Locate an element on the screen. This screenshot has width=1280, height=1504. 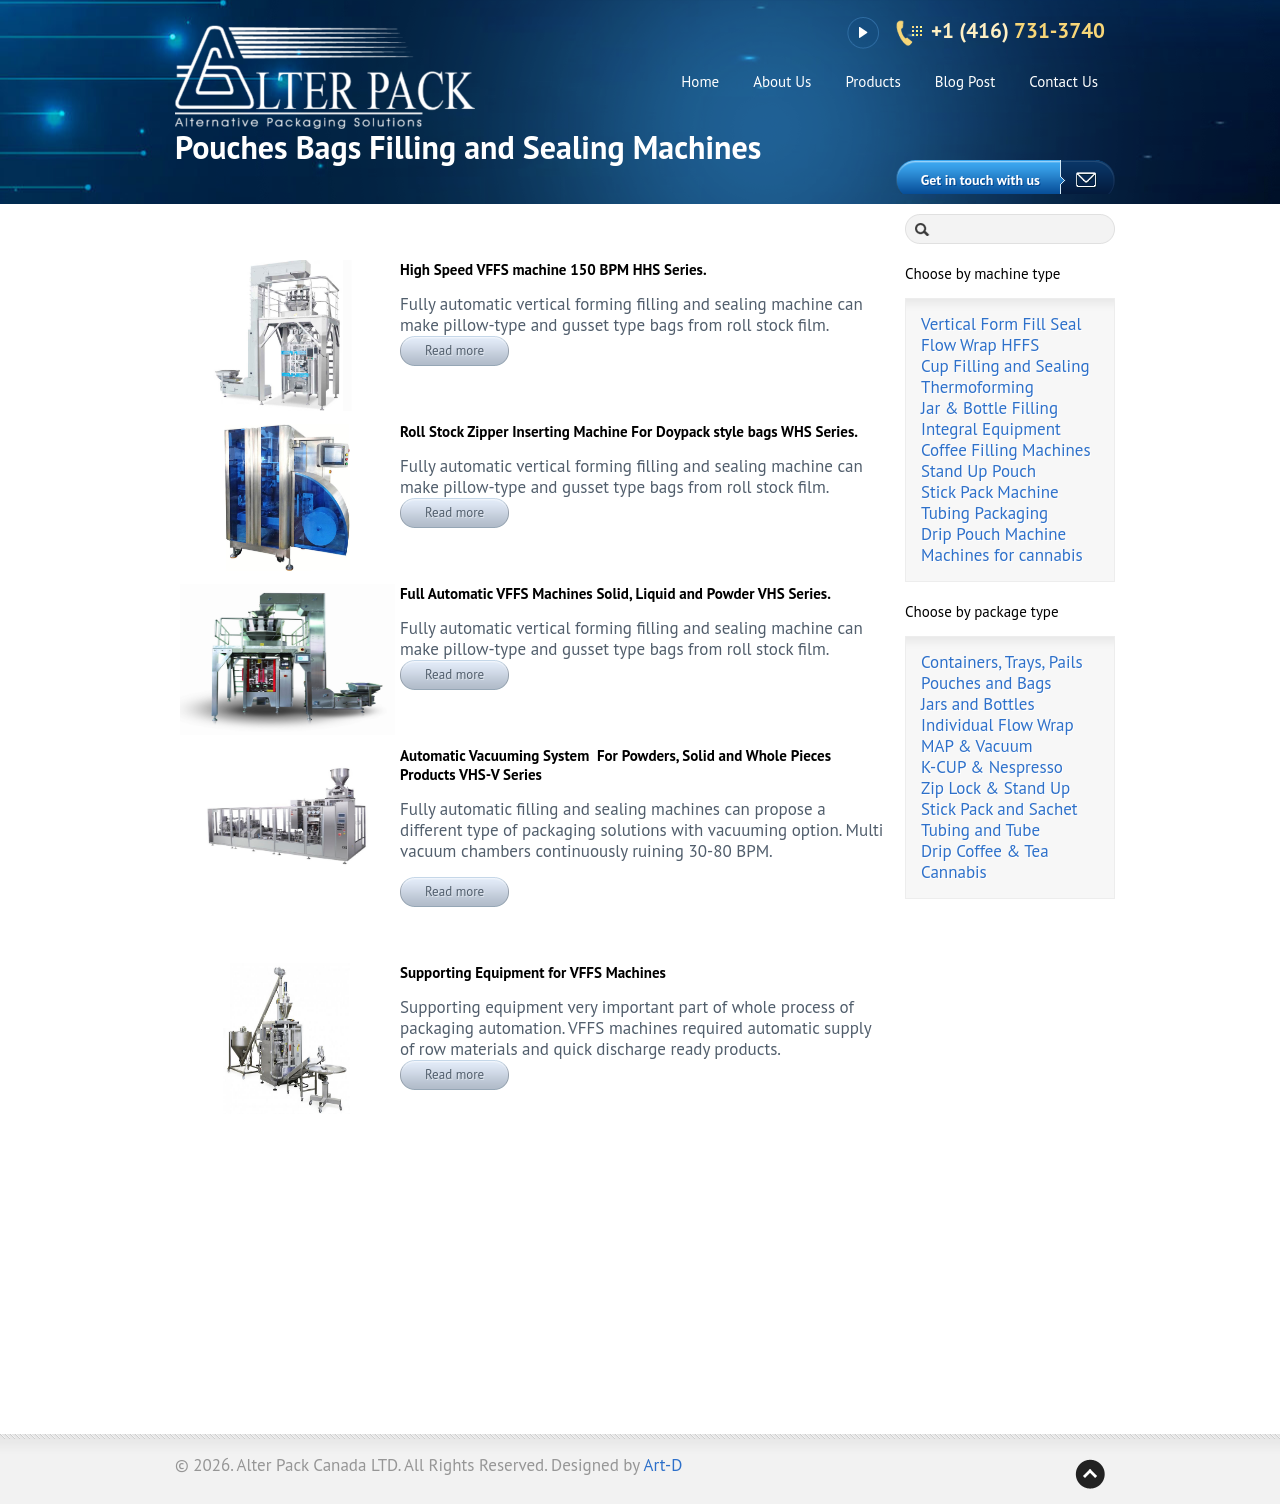
YouTube is located at coordinates (862, 33).